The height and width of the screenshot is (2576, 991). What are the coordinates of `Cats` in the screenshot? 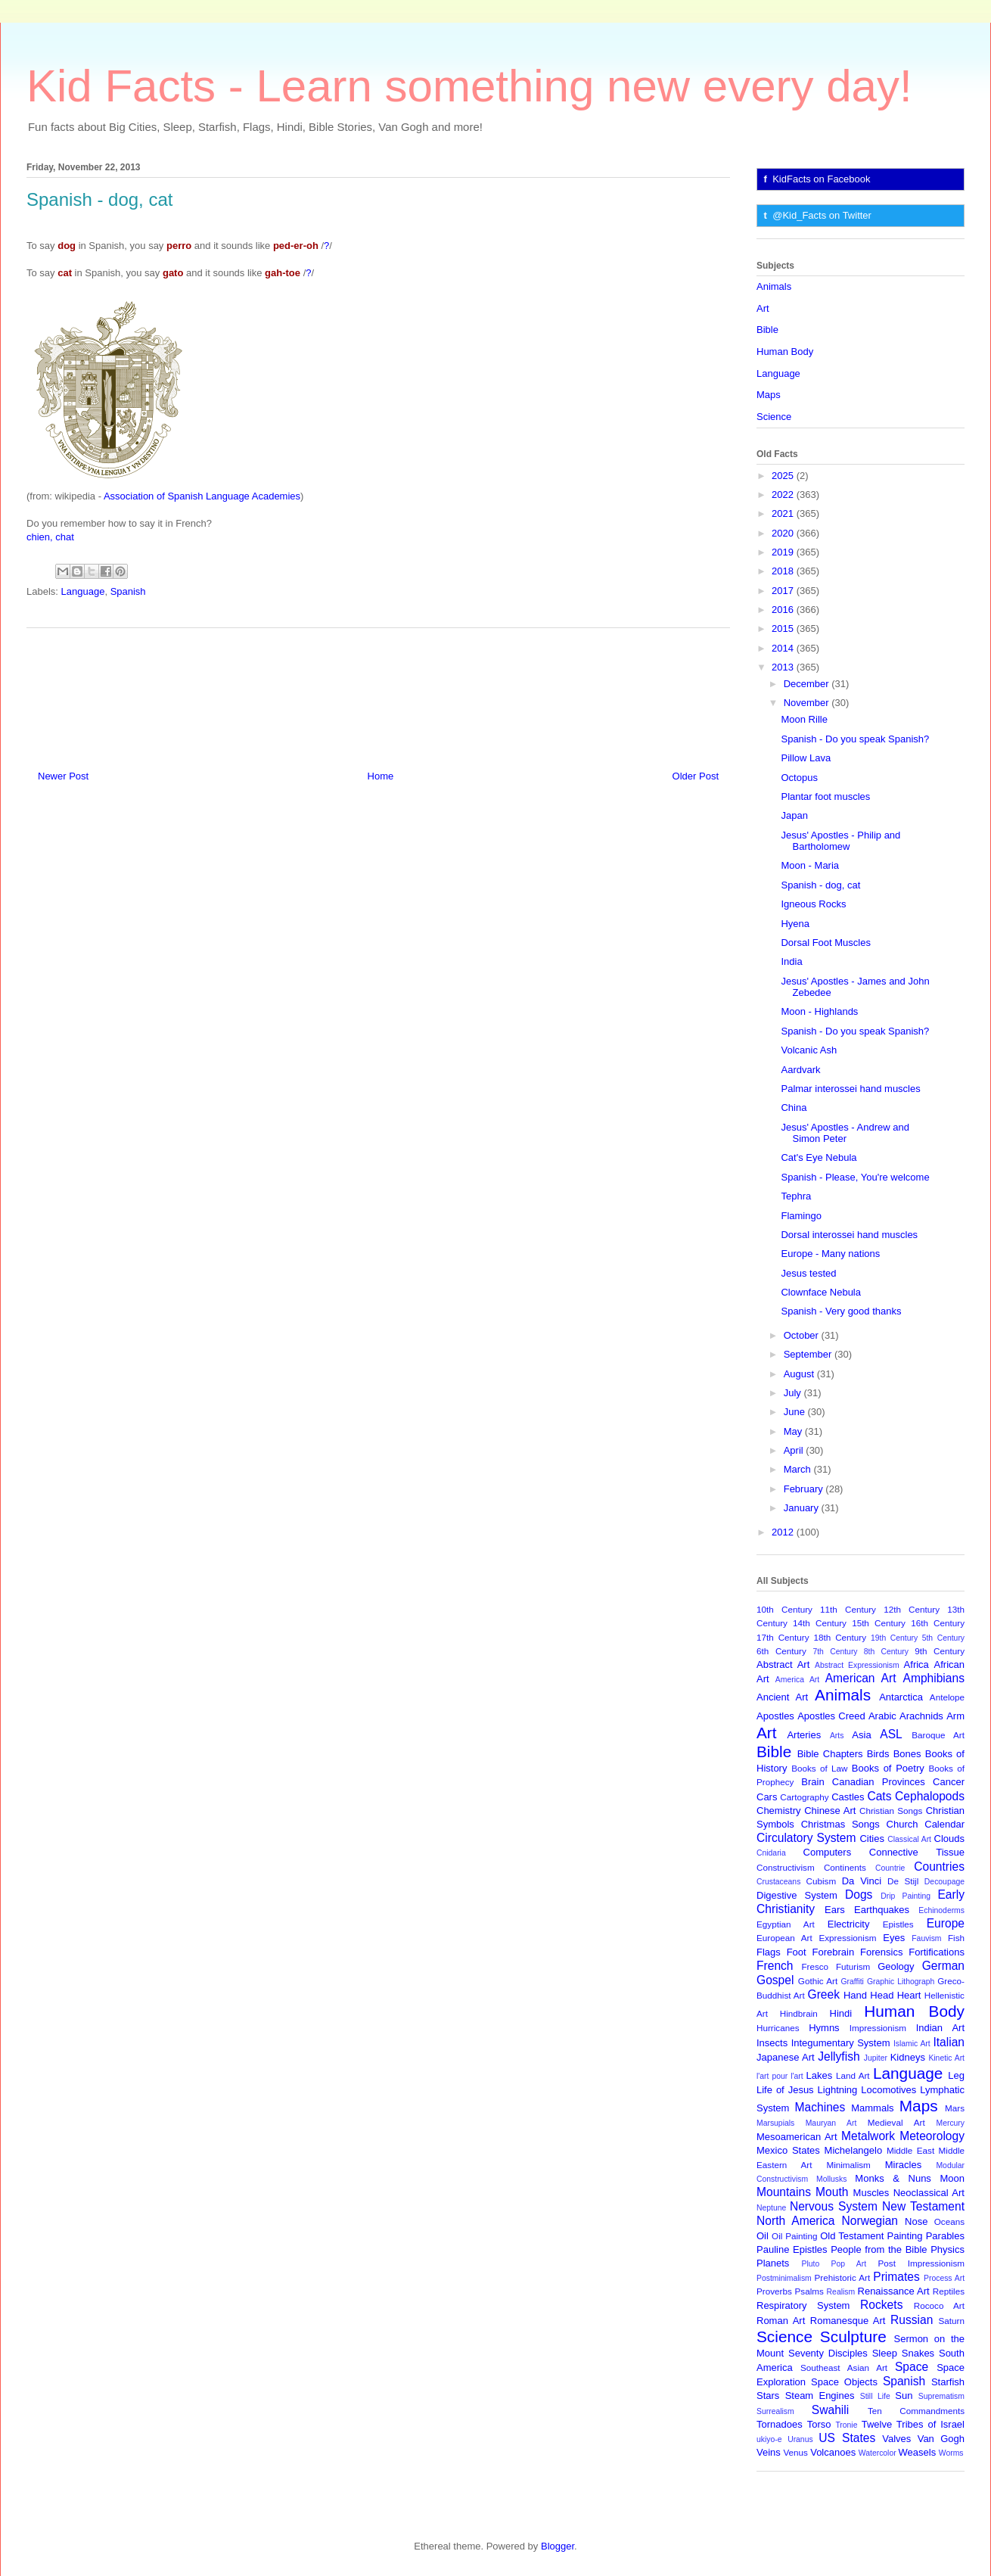 It's located at (879, 1796).